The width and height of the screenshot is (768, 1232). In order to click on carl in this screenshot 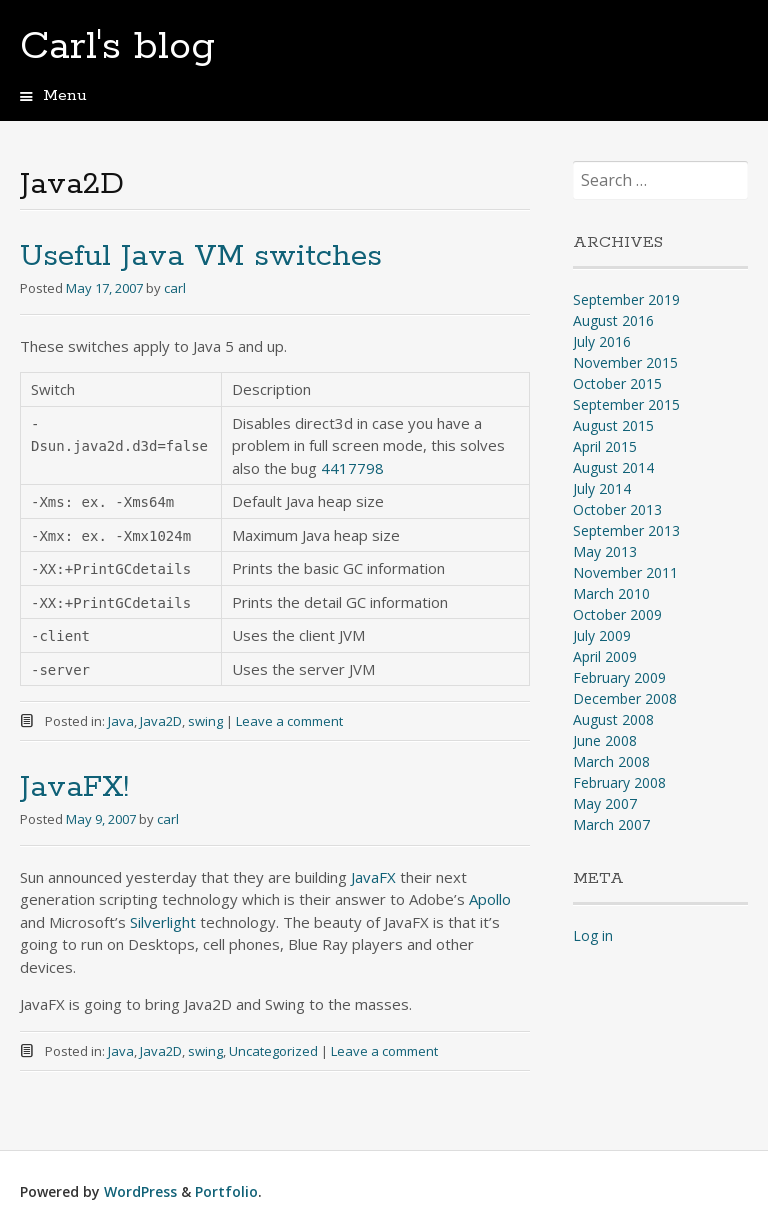, I will do `click(175, 288)`.